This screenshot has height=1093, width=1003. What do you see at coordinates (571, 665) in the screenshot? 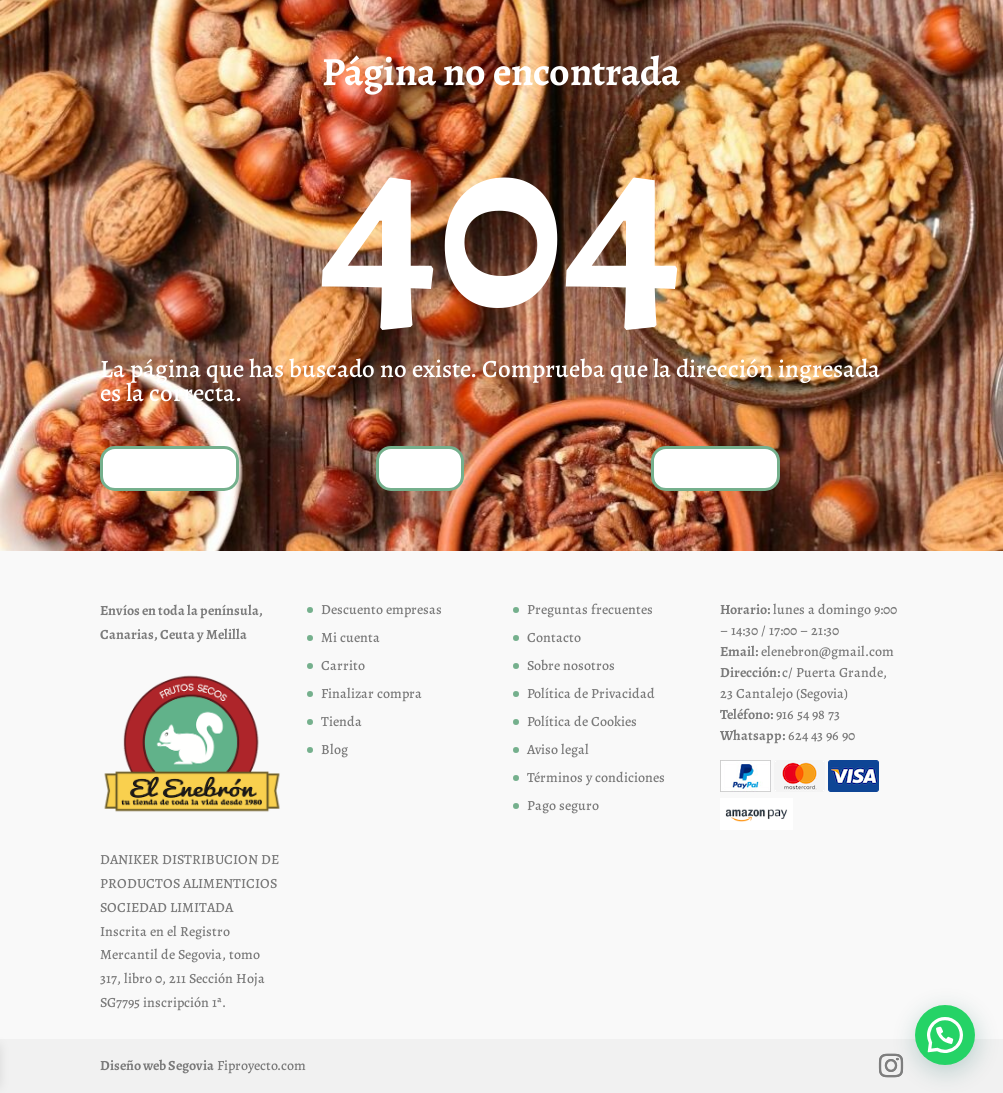
I see `Sobre nosotros` at bounding box center [571, 665].